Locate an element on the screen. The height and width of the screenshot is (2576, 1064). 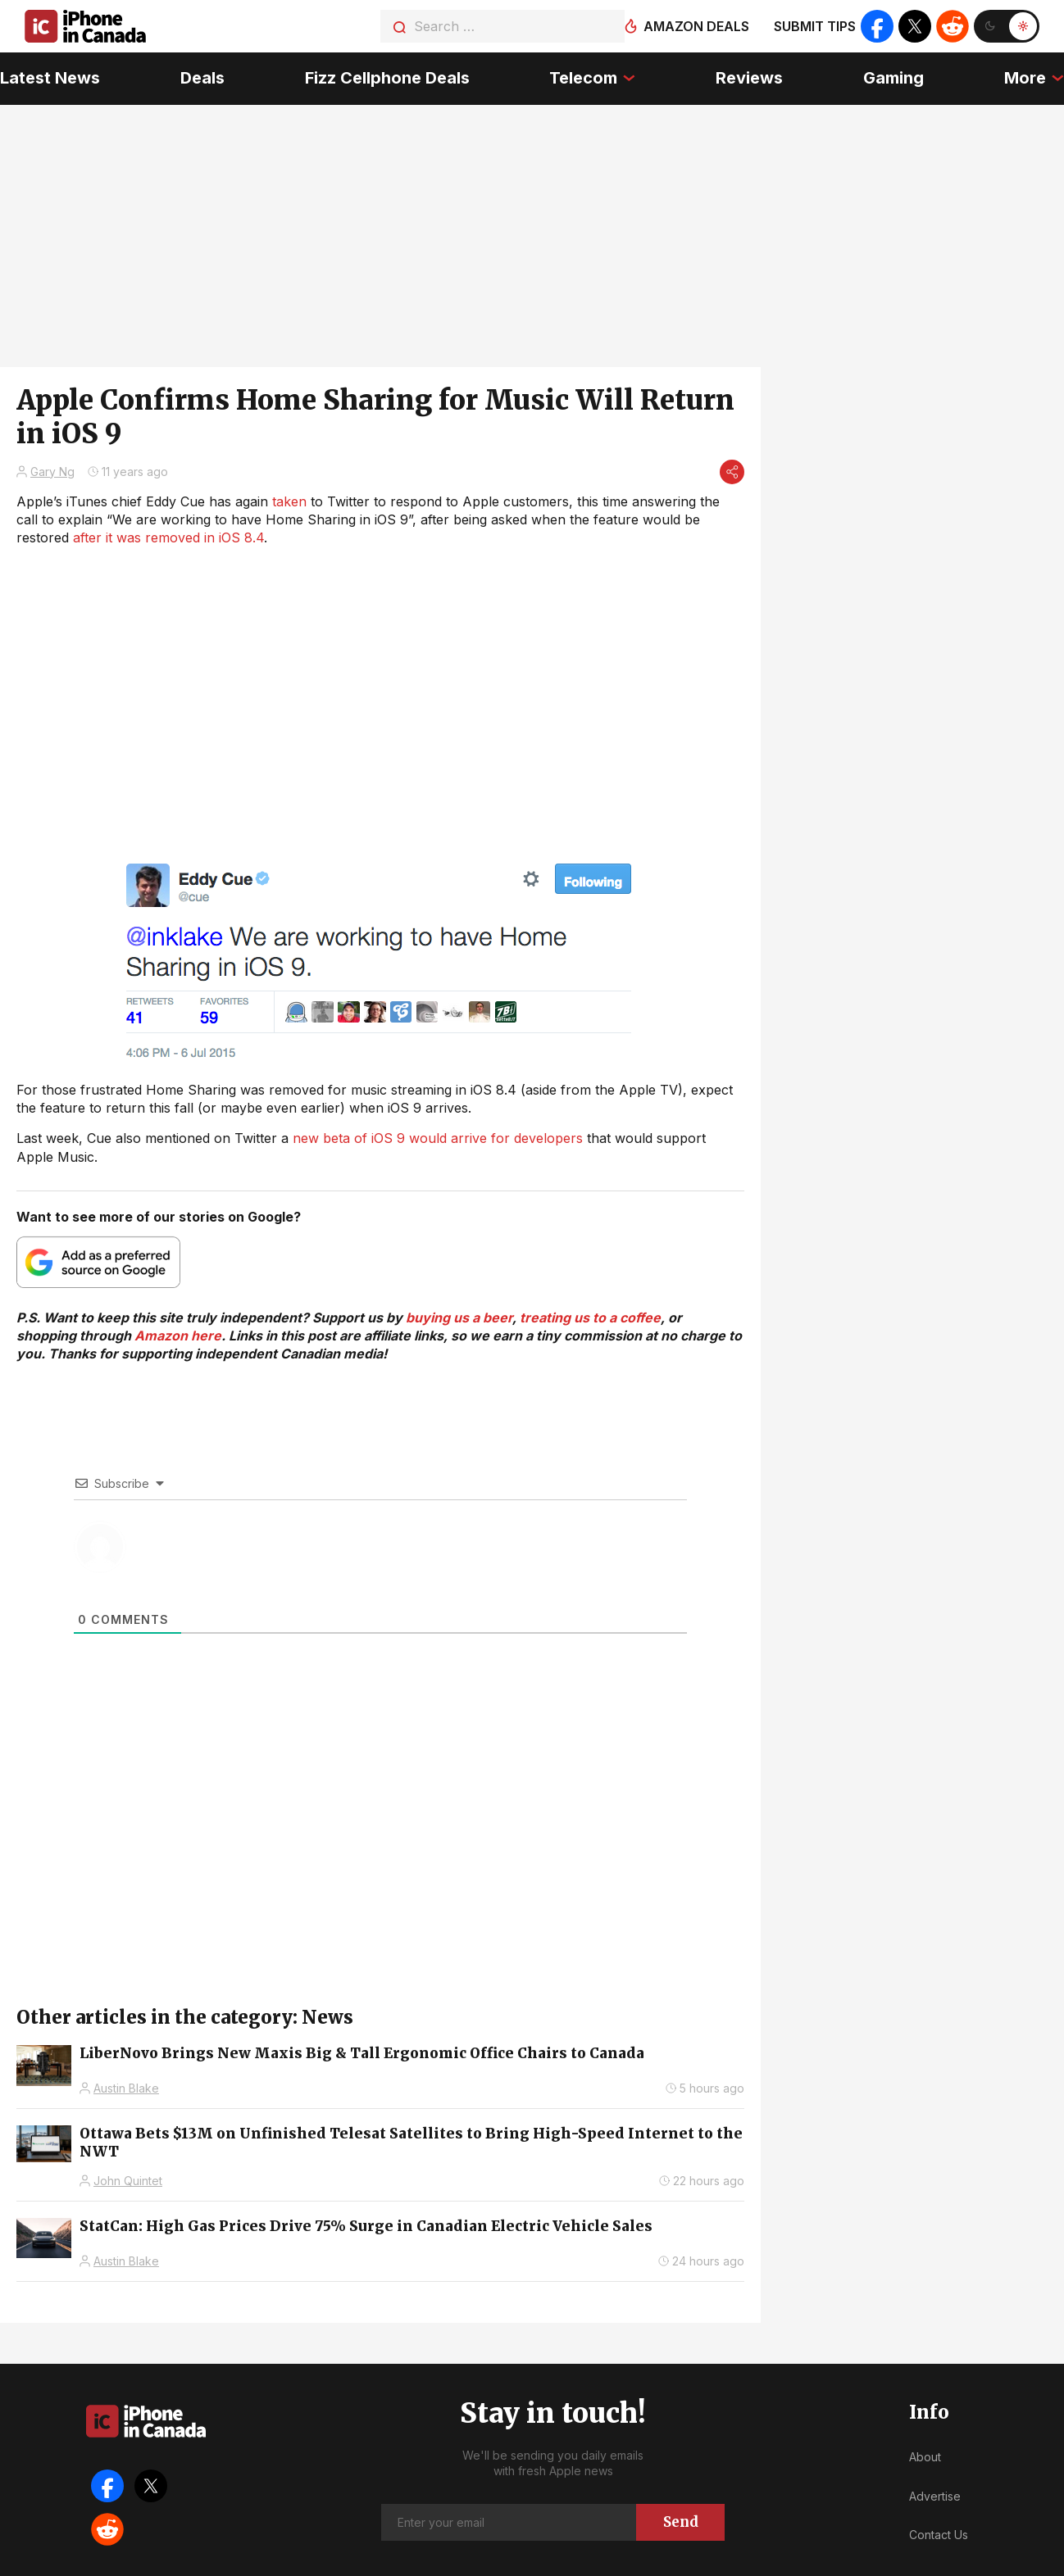
Austin Blake is located at coordinates (126, 2088).